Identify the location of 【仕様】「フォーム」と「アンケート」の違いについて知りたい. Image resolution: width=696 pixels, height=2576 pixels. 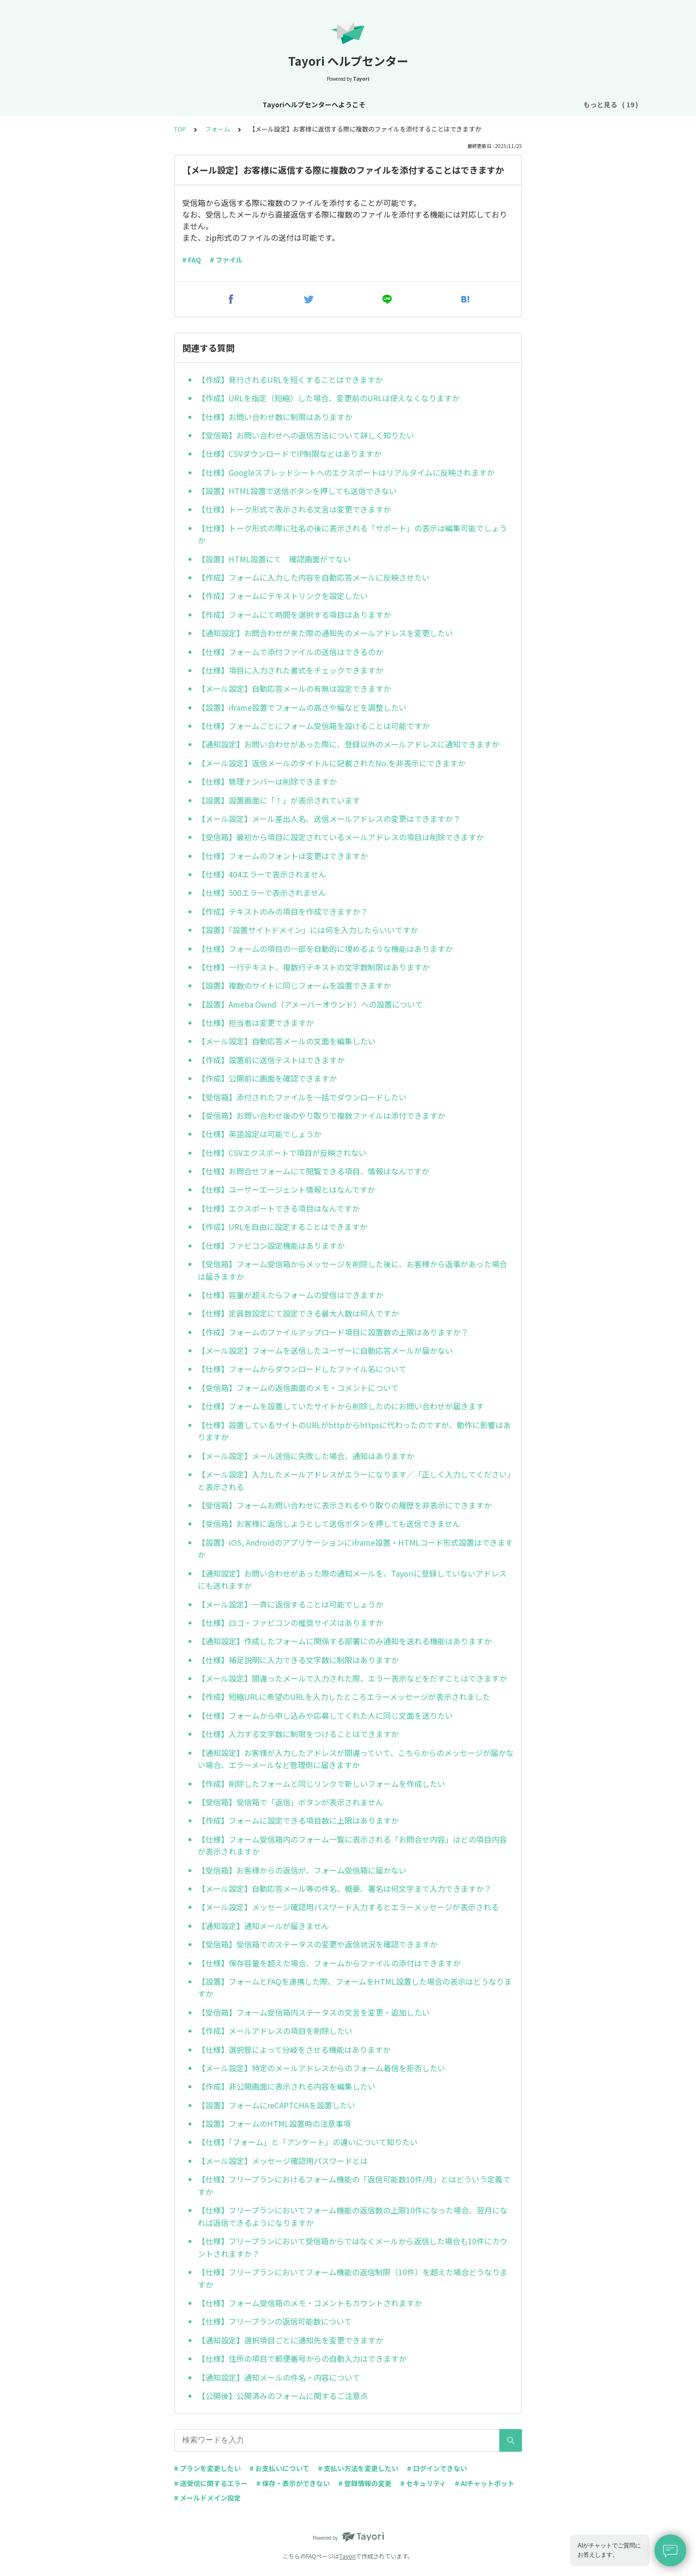
(308, 2142).